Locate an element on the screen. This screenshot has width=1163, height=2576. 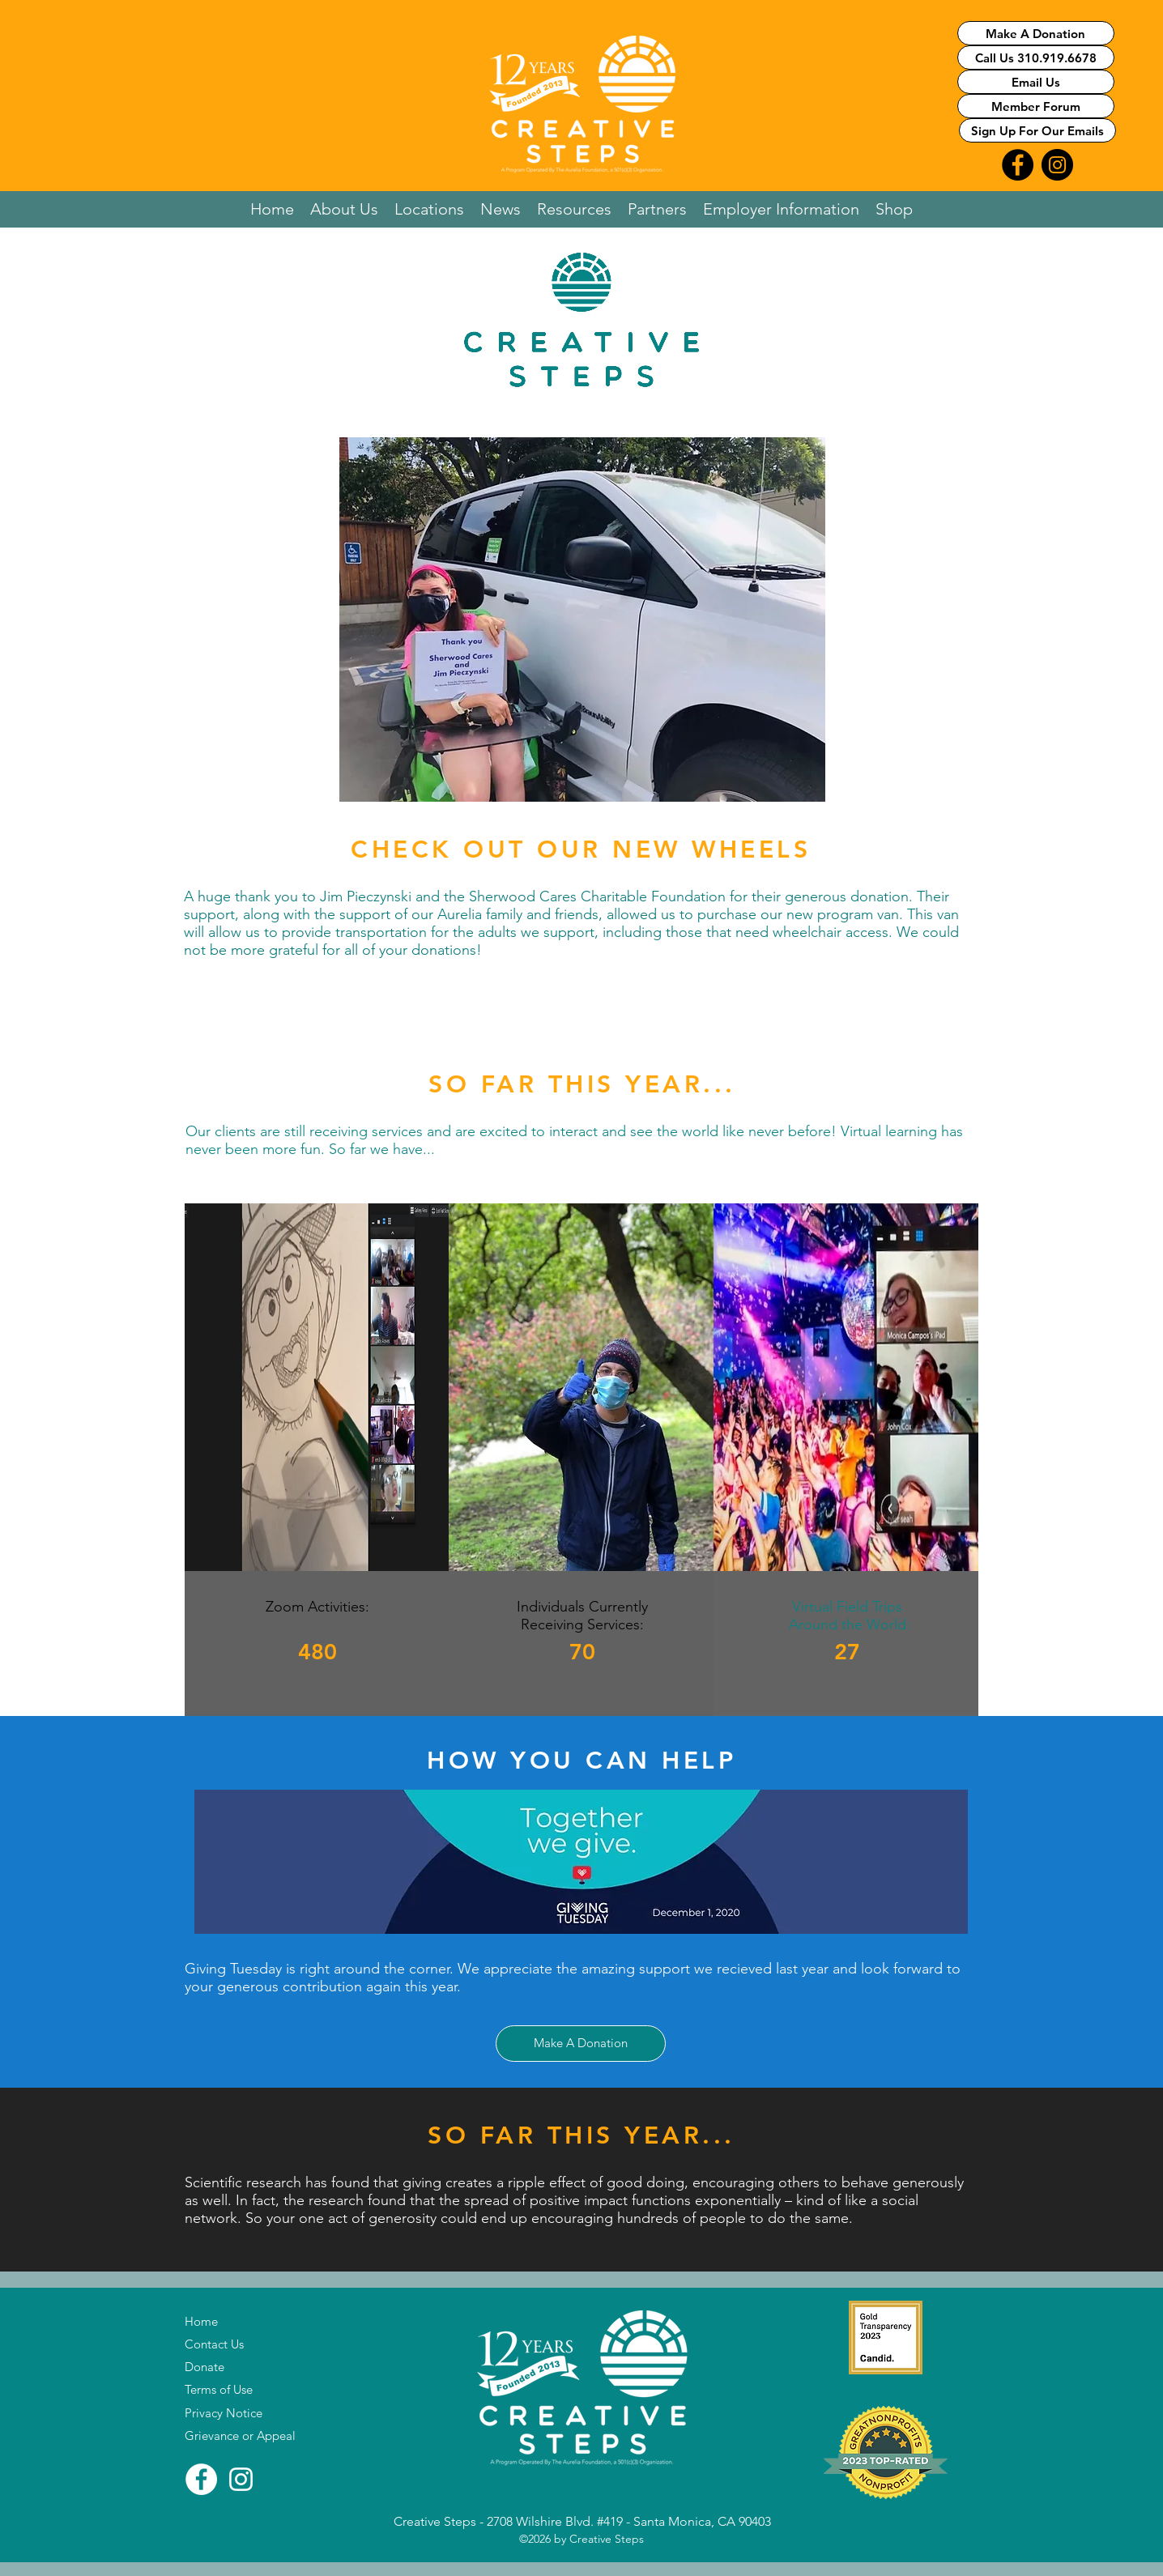
[Member Forum] is located at coordinates (1035, 106).